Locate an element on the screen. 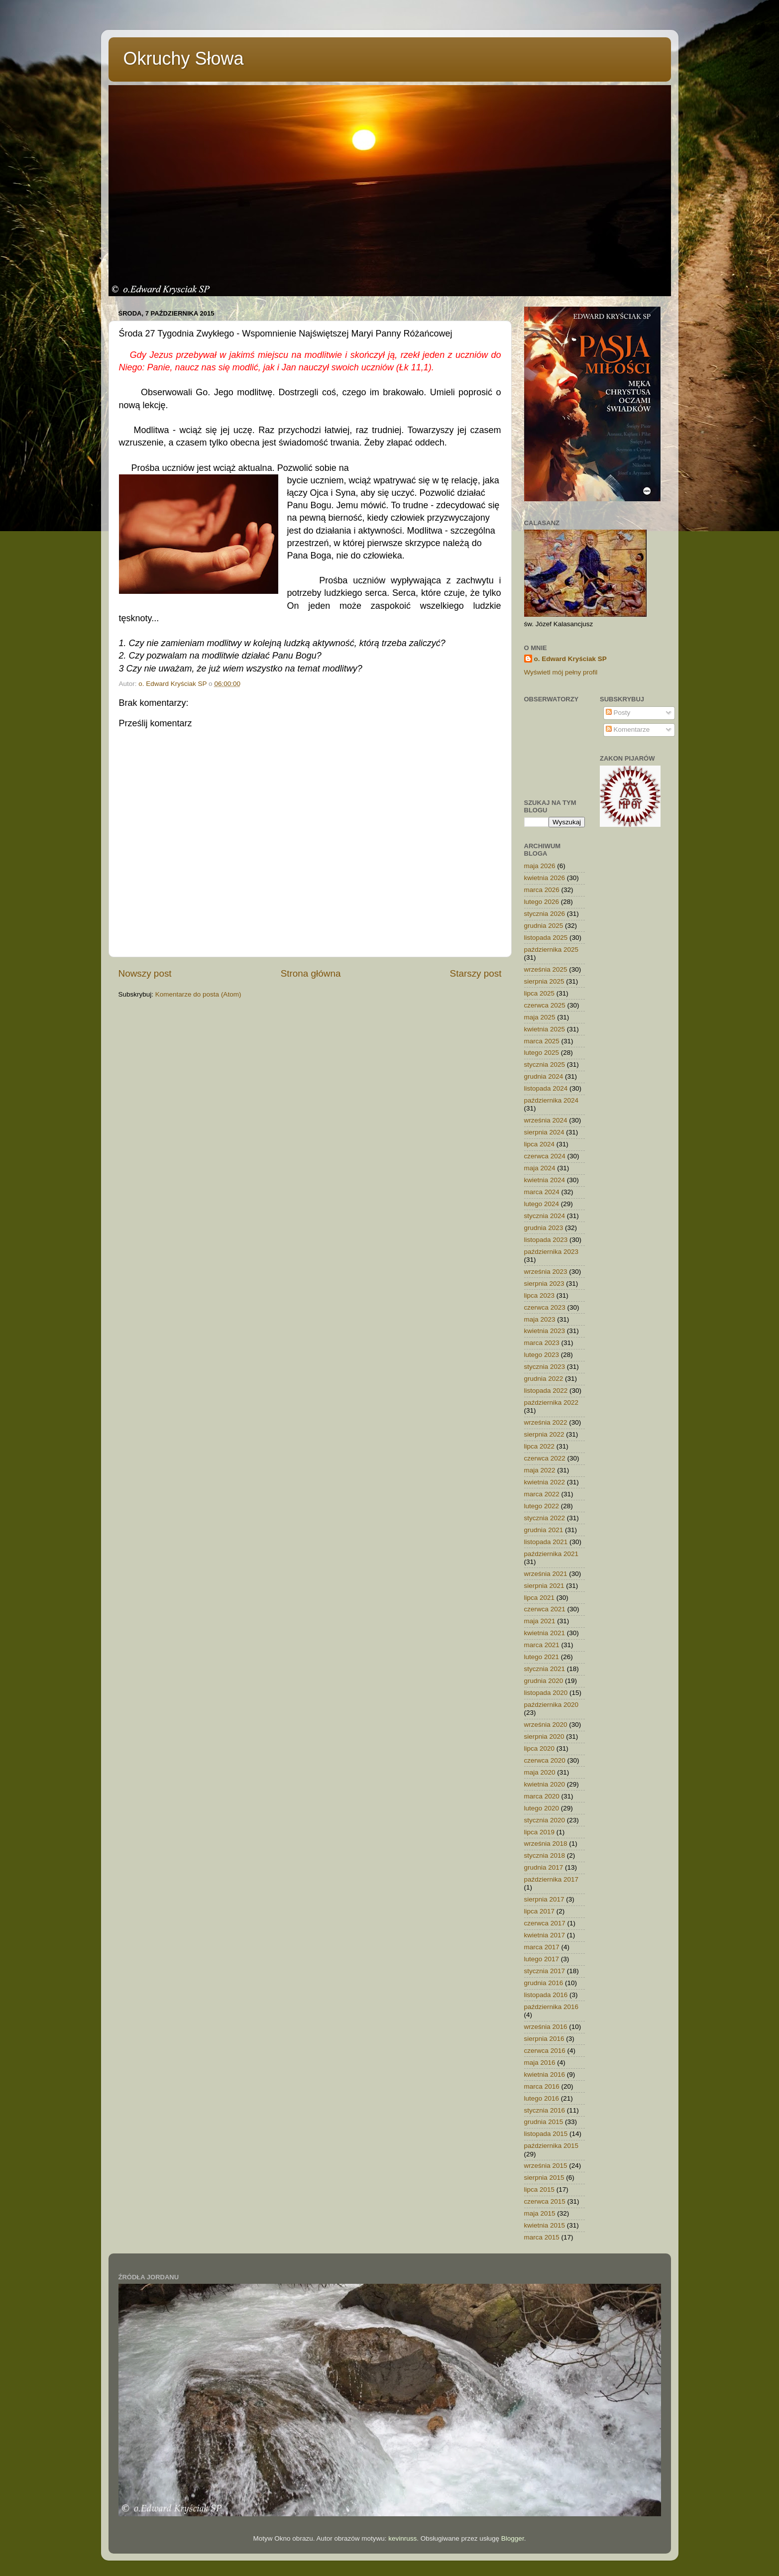 This screenshot has width=779, height=2576. listopada 2015 is located at coordinates (546, 2133).